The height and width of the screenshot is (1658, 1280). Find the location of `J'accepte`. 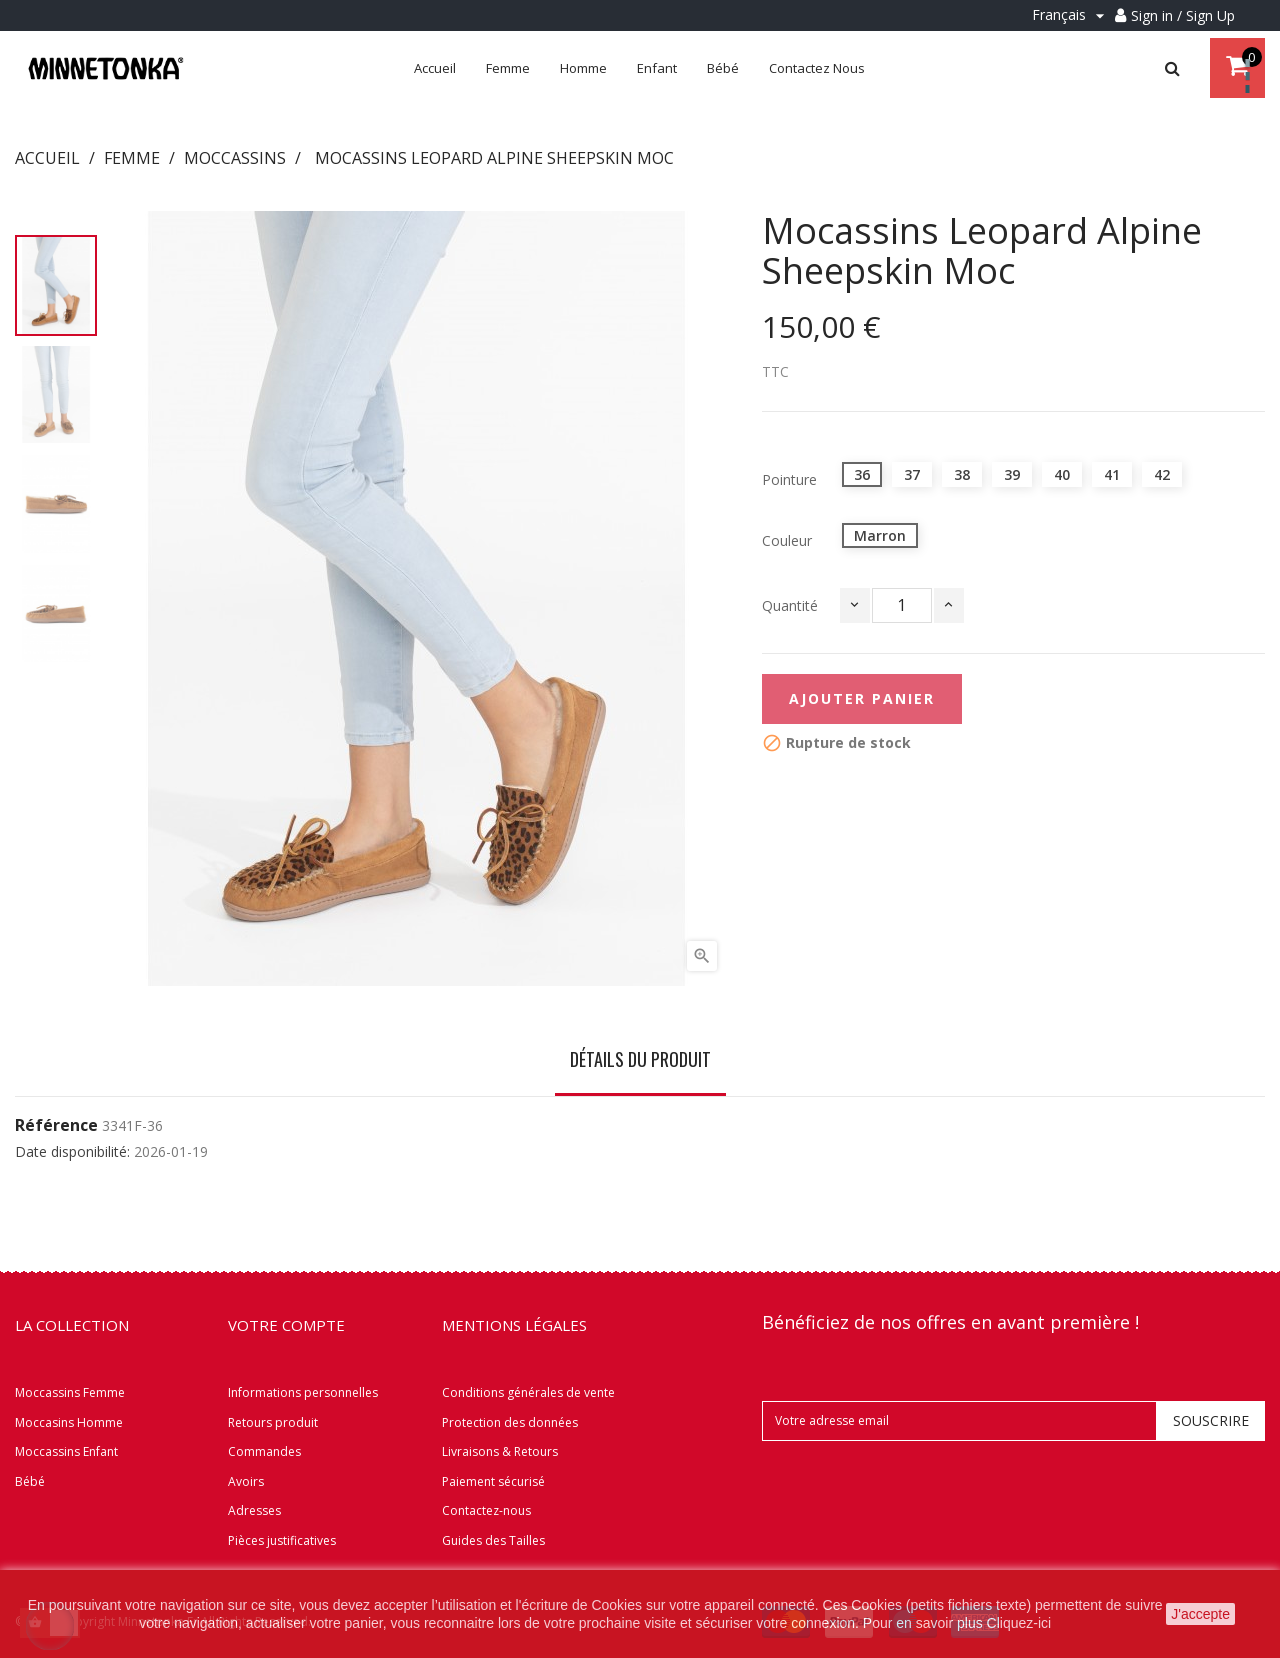

J'accepte is located at coordinates (1200, 1614).